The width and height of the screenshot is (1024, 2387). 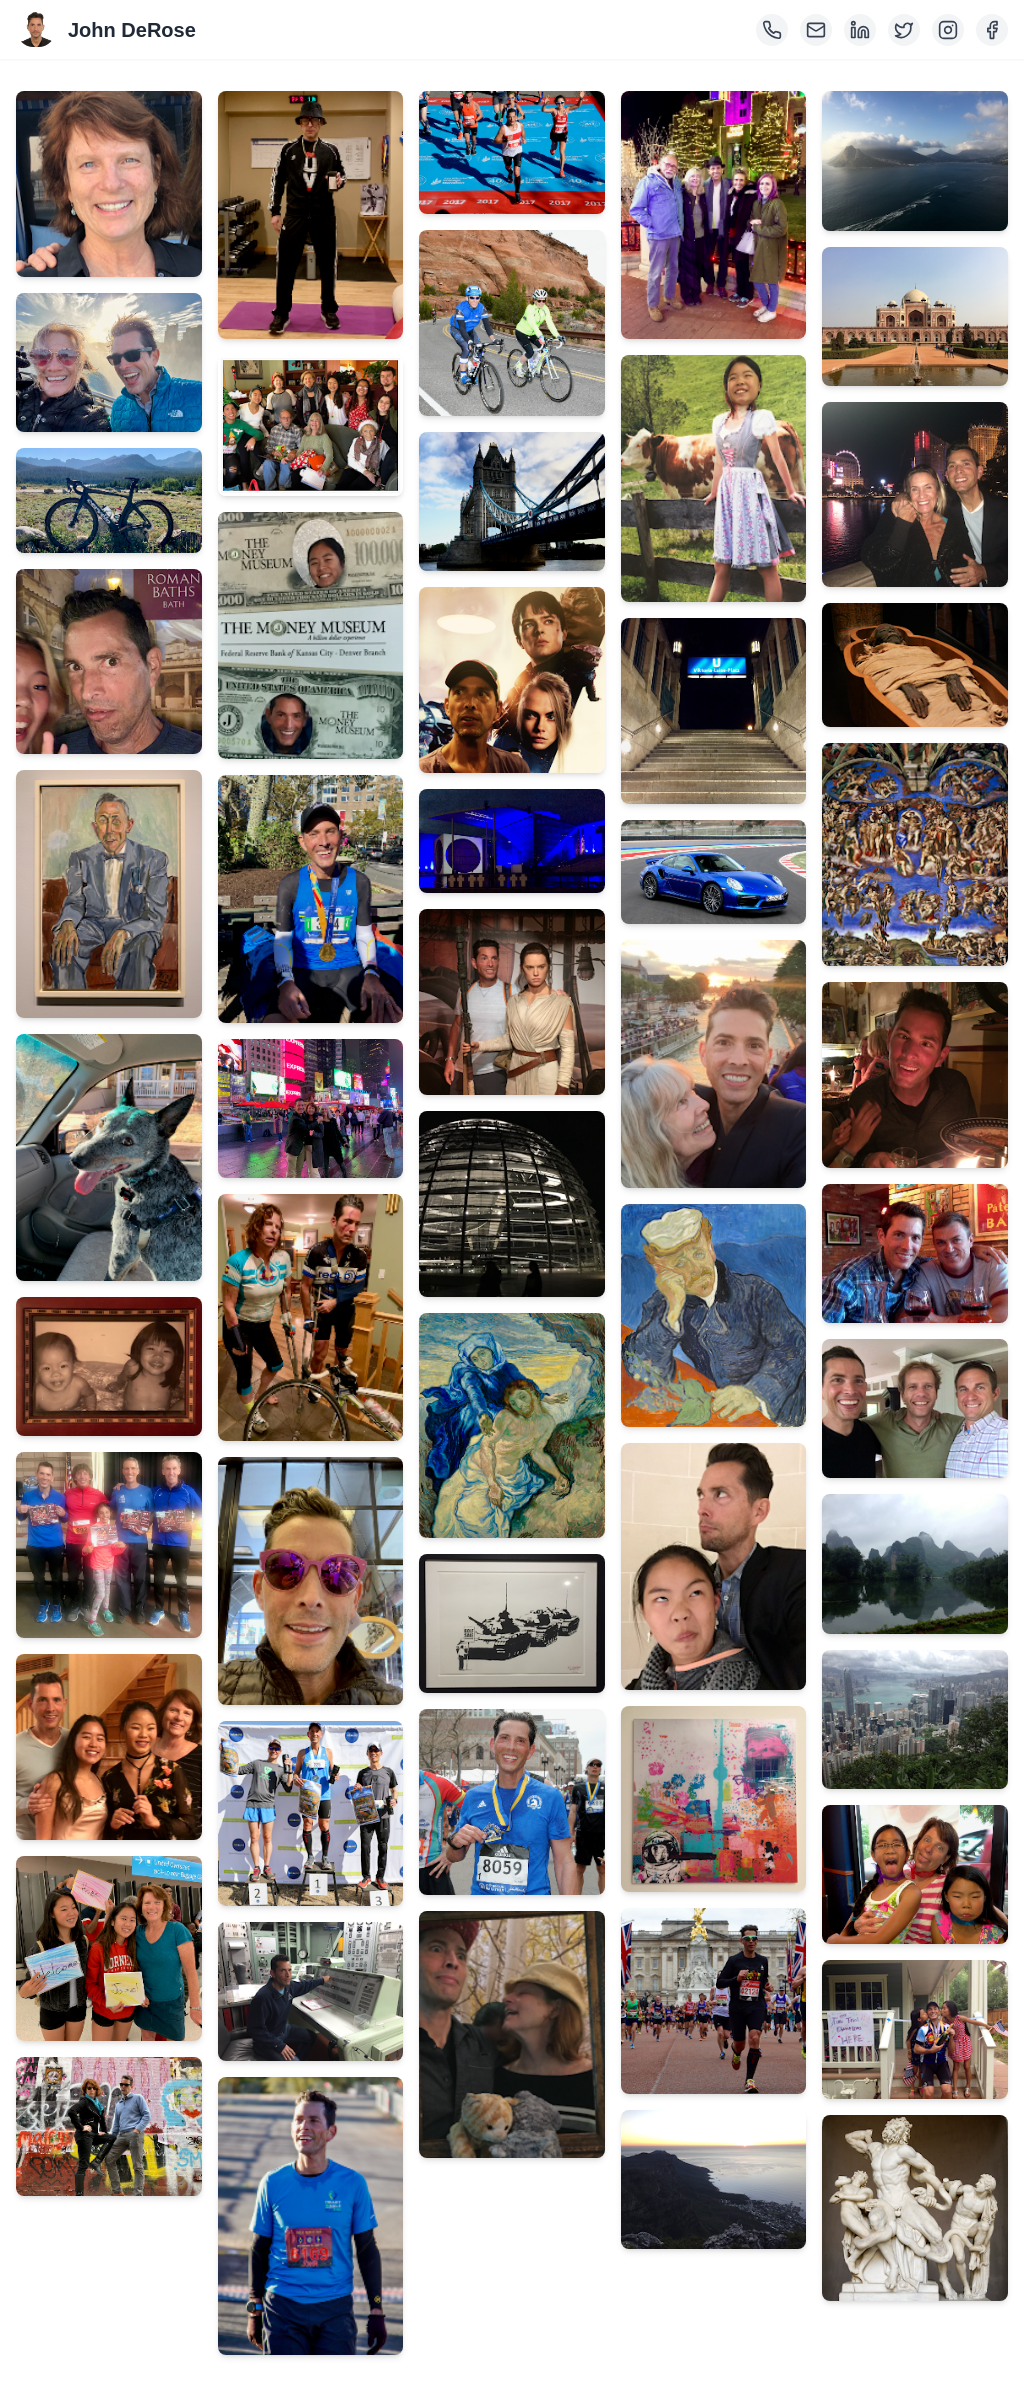 What do you see at coordinates (109, 893) in the screenshot?
I see `[View image 5: IMG_1903.png]` at bounding box center [109, 893].